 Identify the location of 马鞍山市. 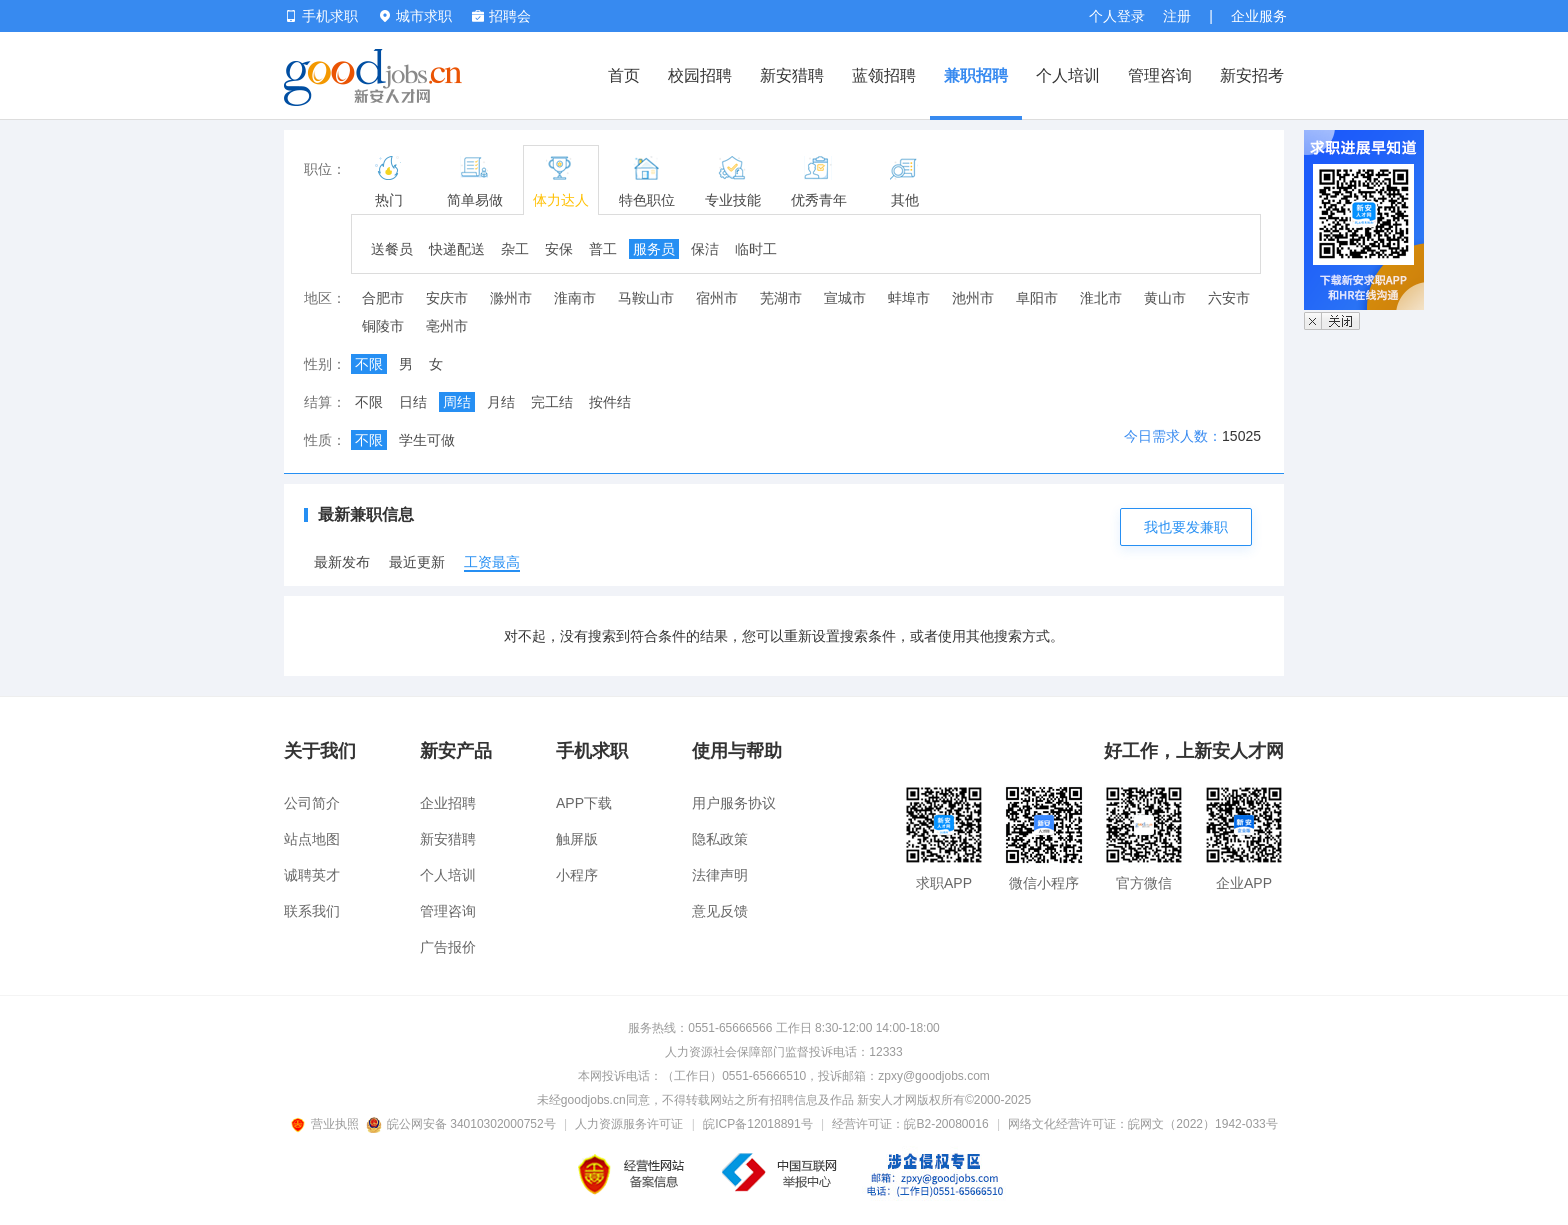
(646, 298).